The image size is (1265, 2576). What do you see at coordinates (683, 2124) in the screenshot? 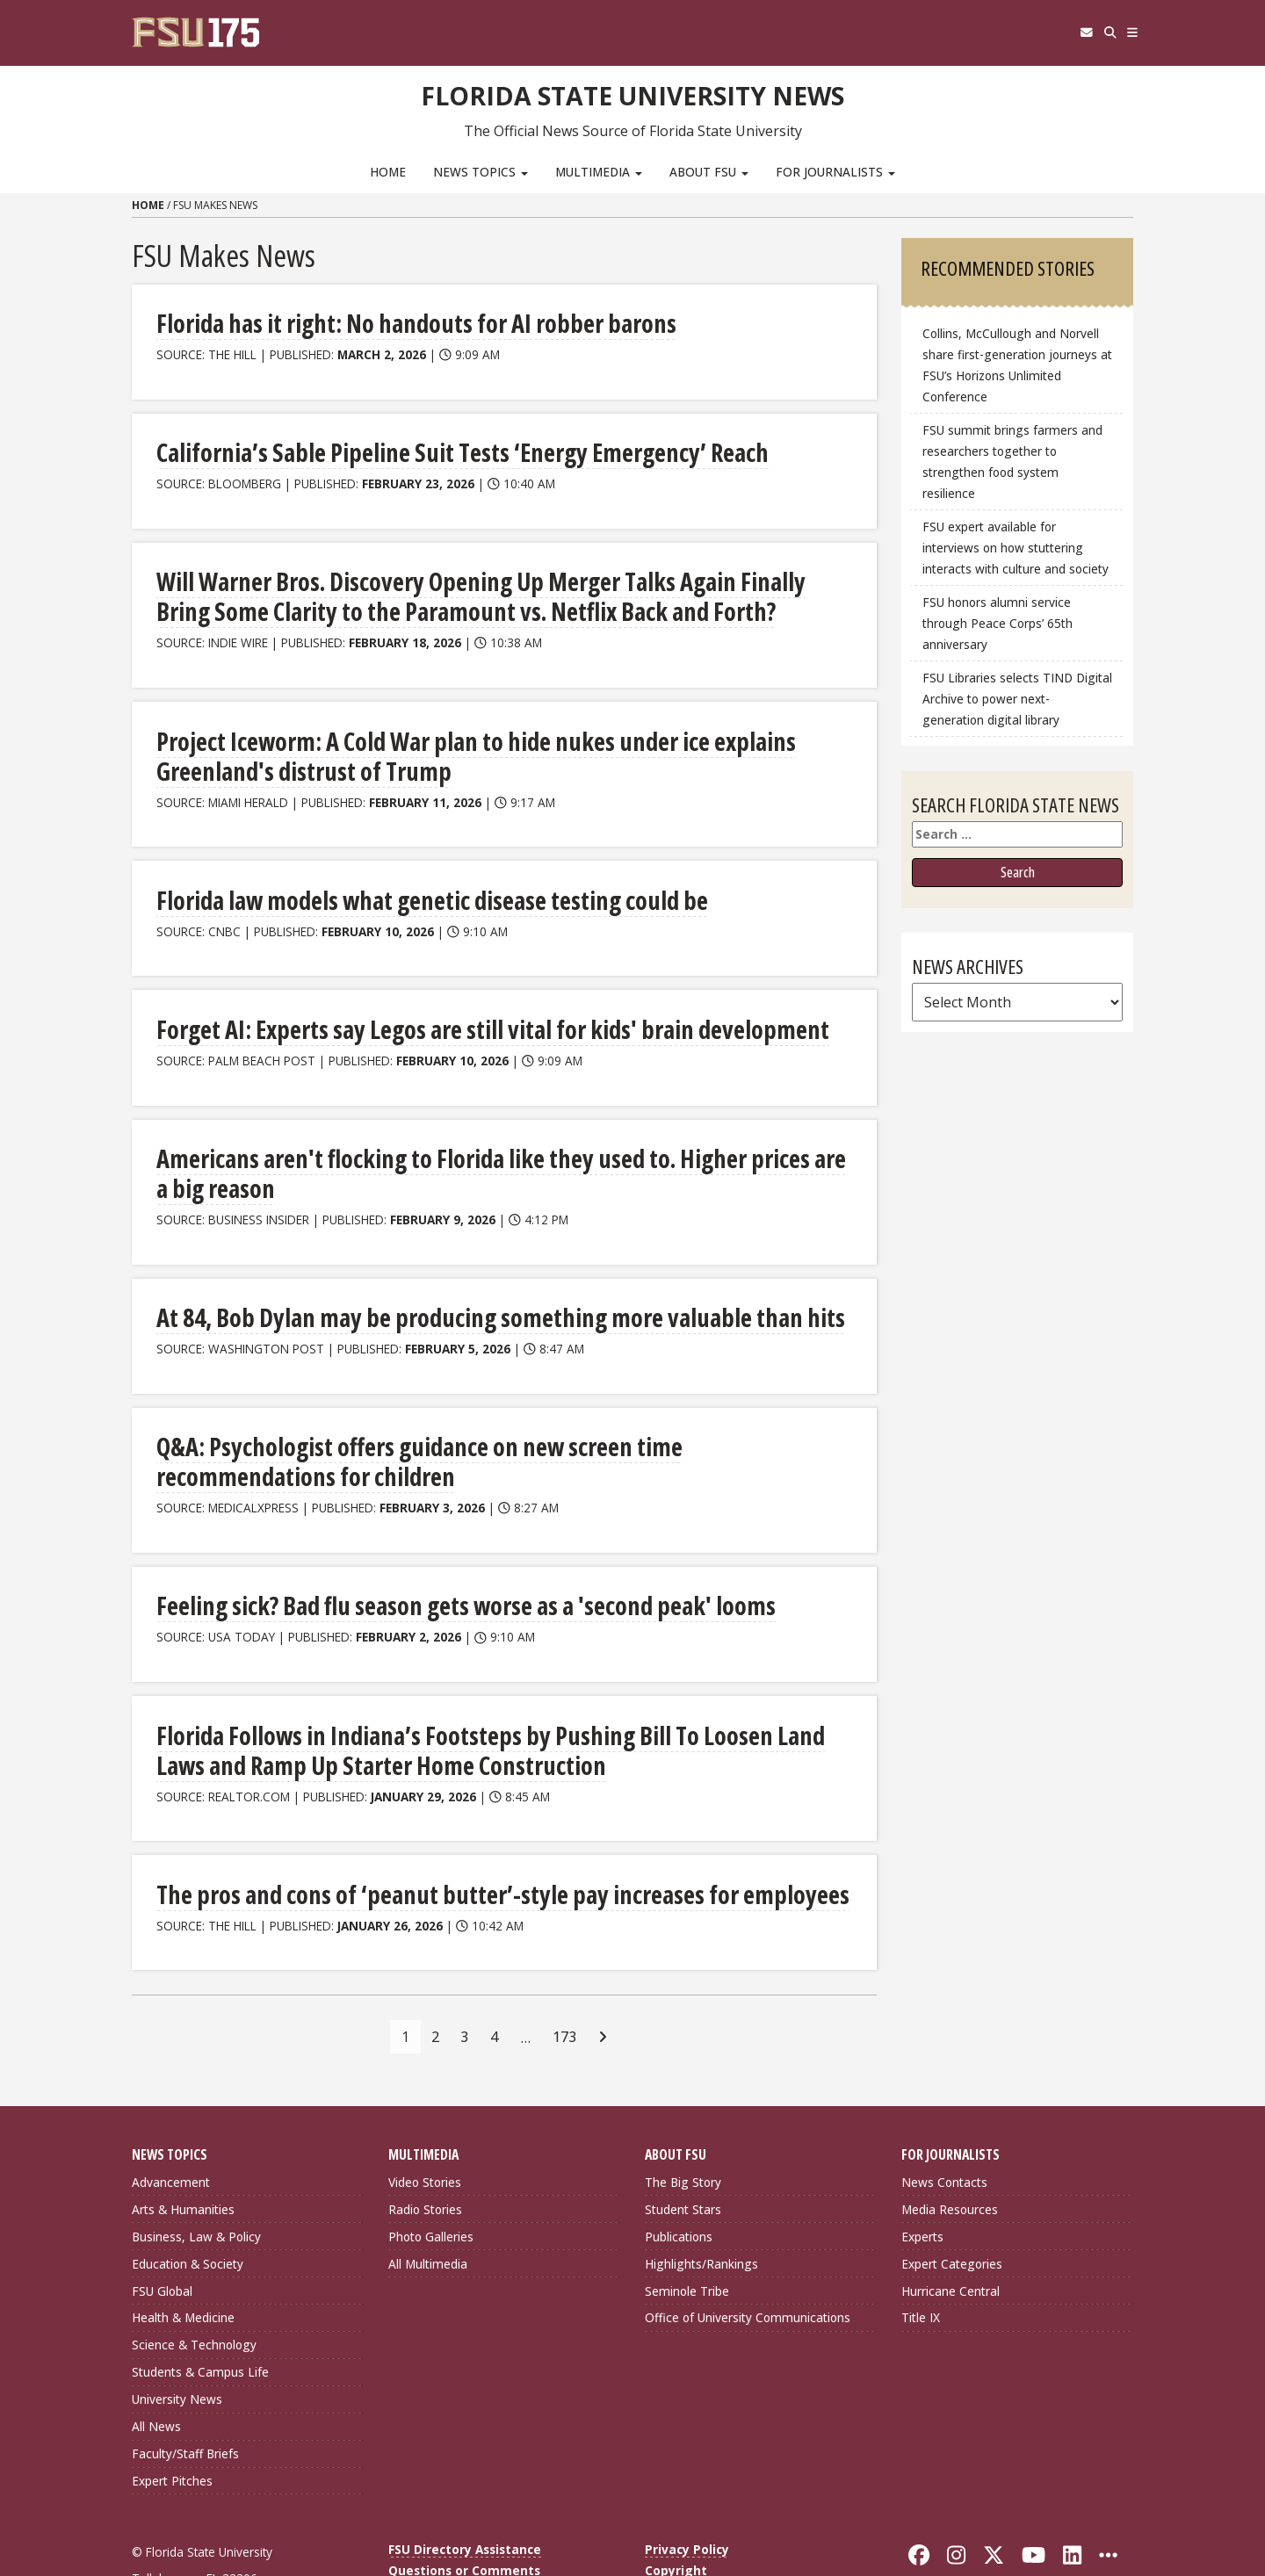
I see `The Big Story` at bounding box center [683, 2124].